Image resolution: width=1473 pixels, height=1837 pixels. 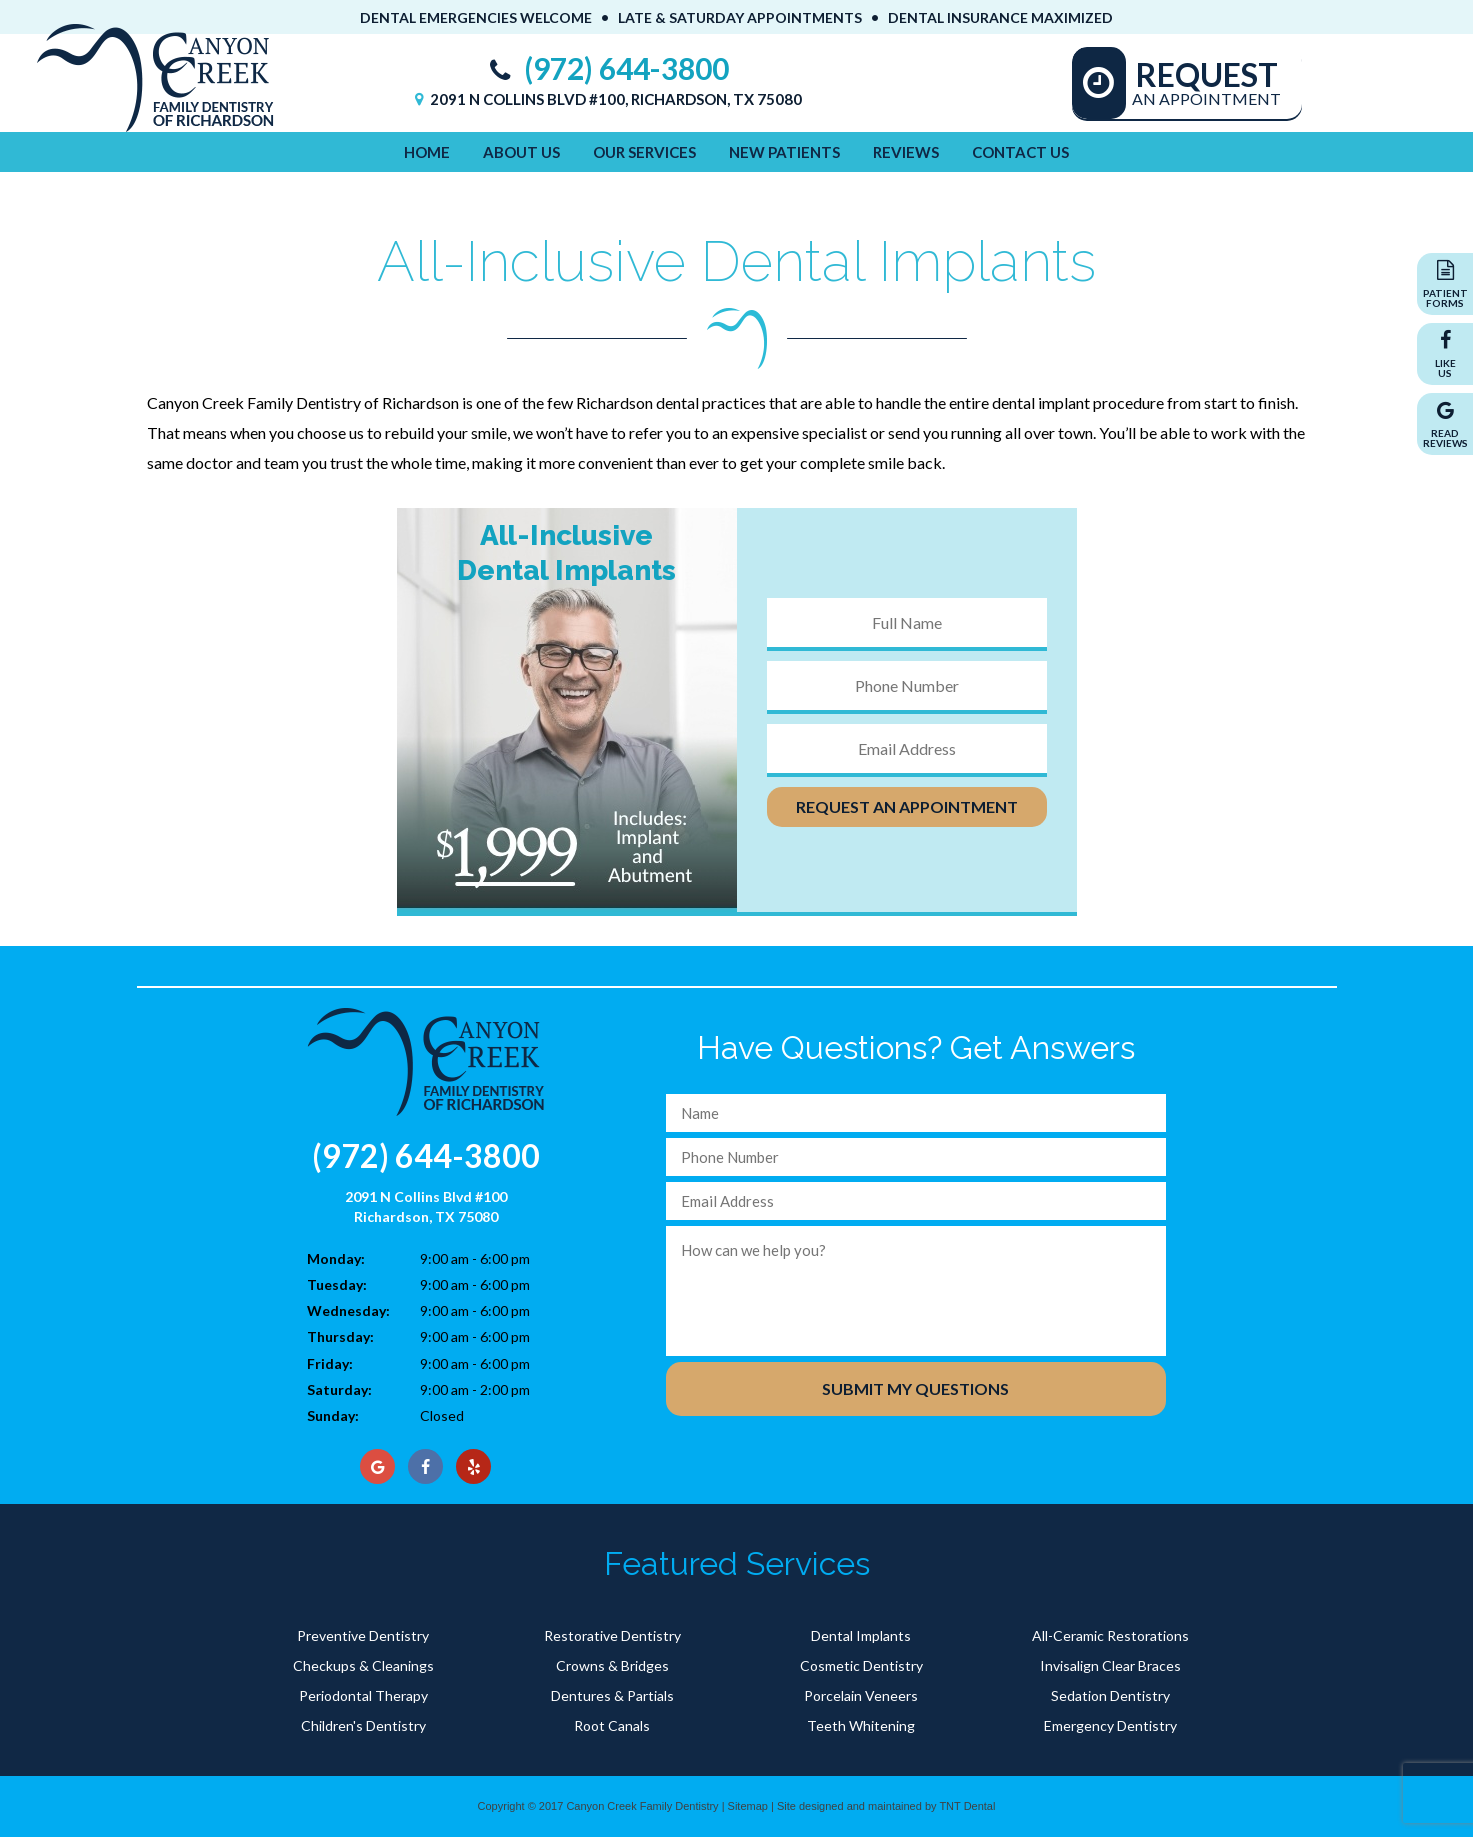 What do you see at coordinates (967, 1806) in the screenshot?
I see `TNT Dental` at bounding box center [967, 1806].